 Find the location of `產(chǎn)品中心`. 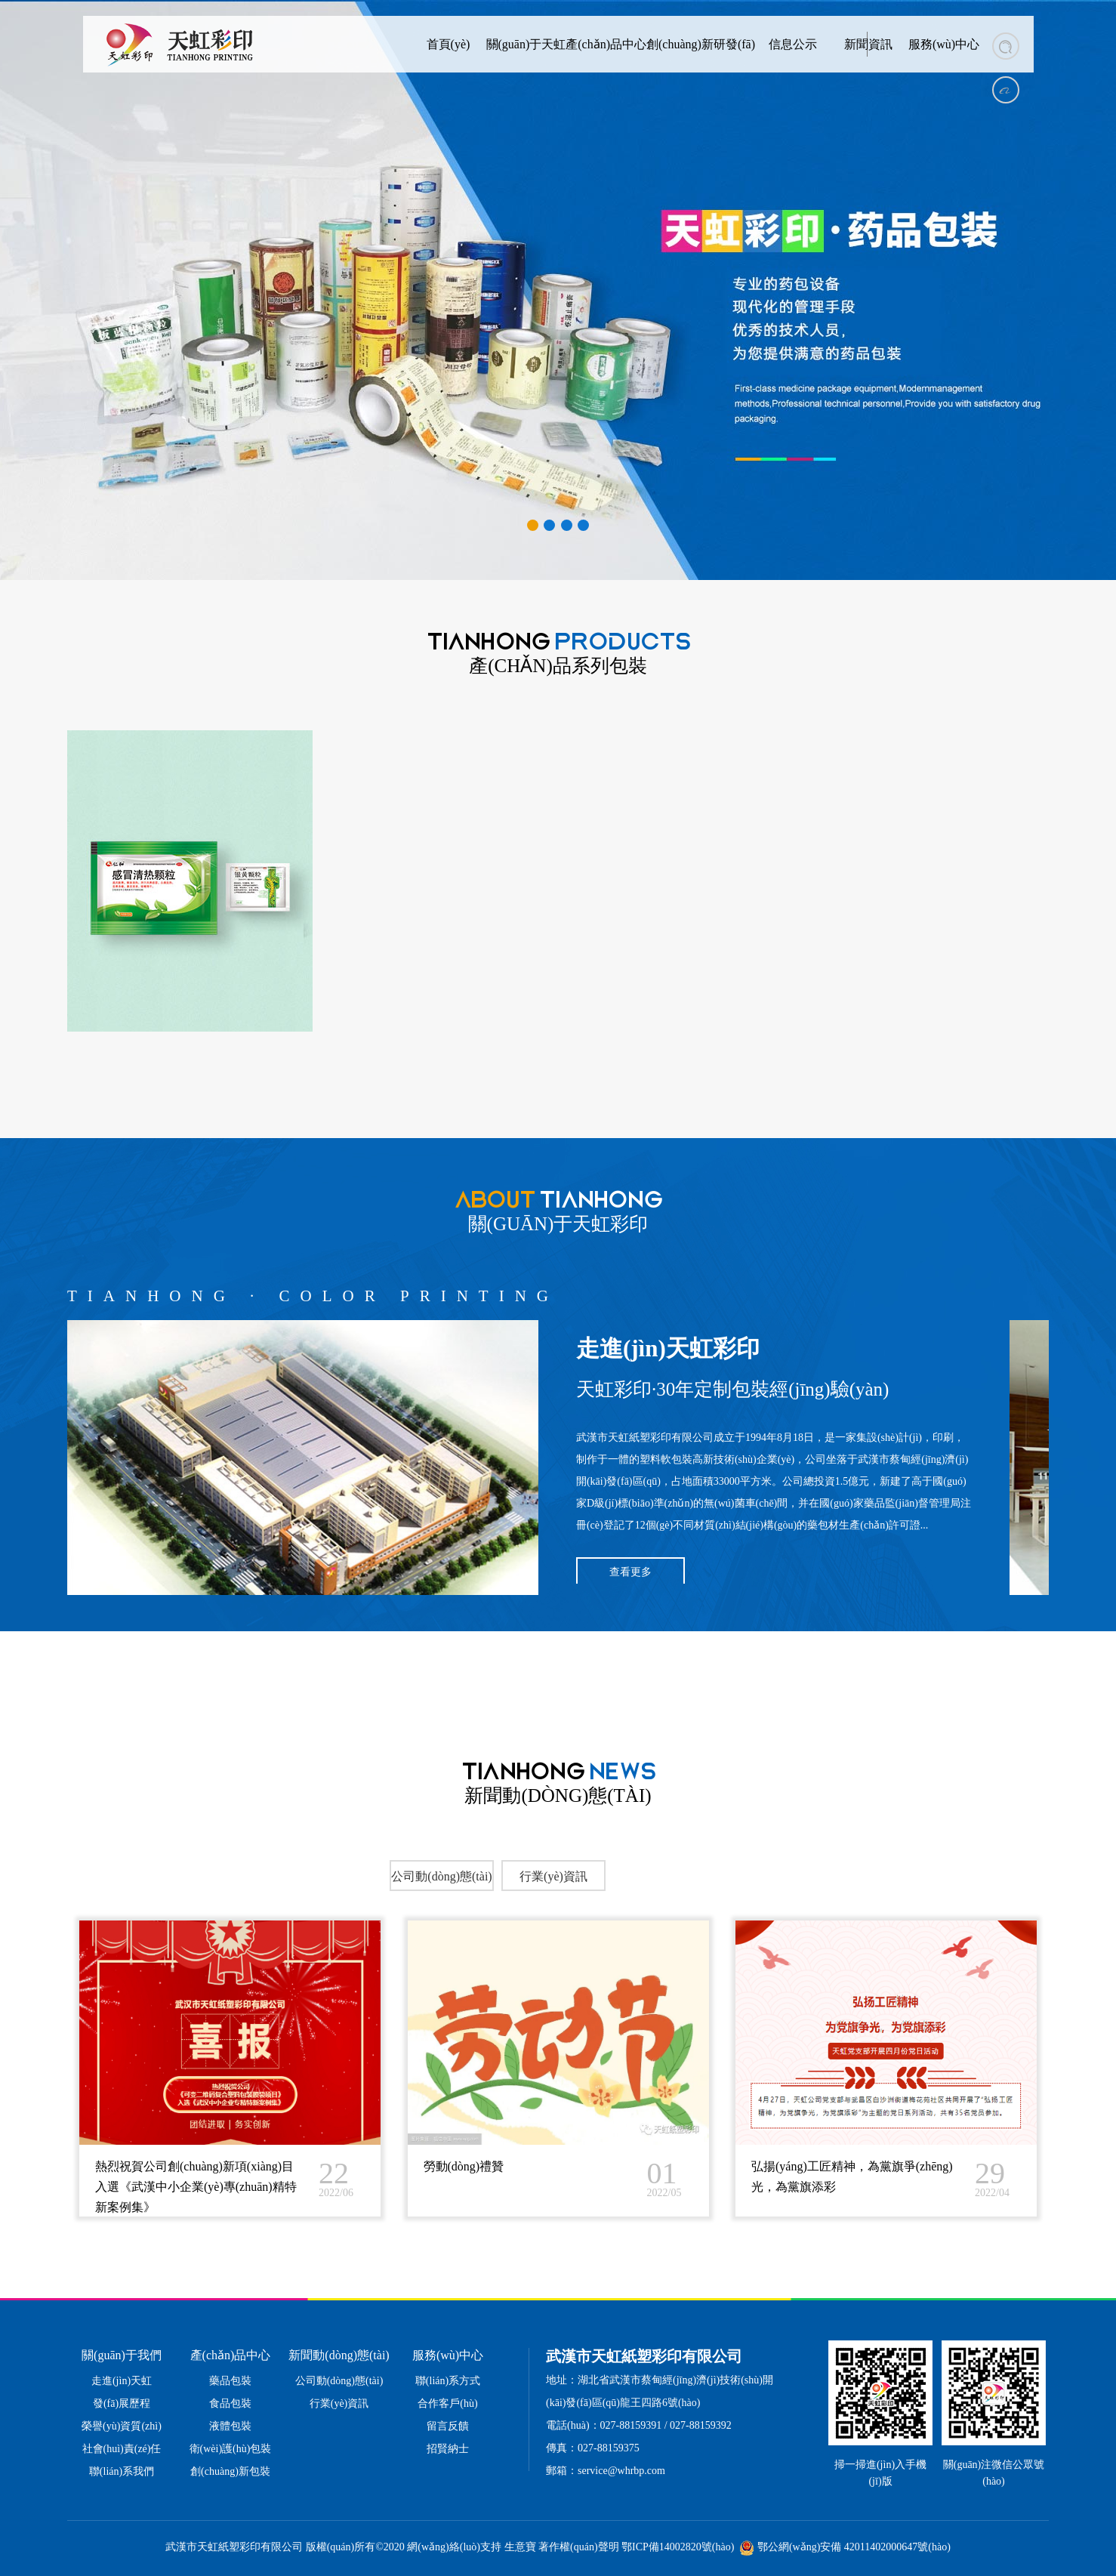

產(chǎn)品中心 is located at coordinates (606, 44).